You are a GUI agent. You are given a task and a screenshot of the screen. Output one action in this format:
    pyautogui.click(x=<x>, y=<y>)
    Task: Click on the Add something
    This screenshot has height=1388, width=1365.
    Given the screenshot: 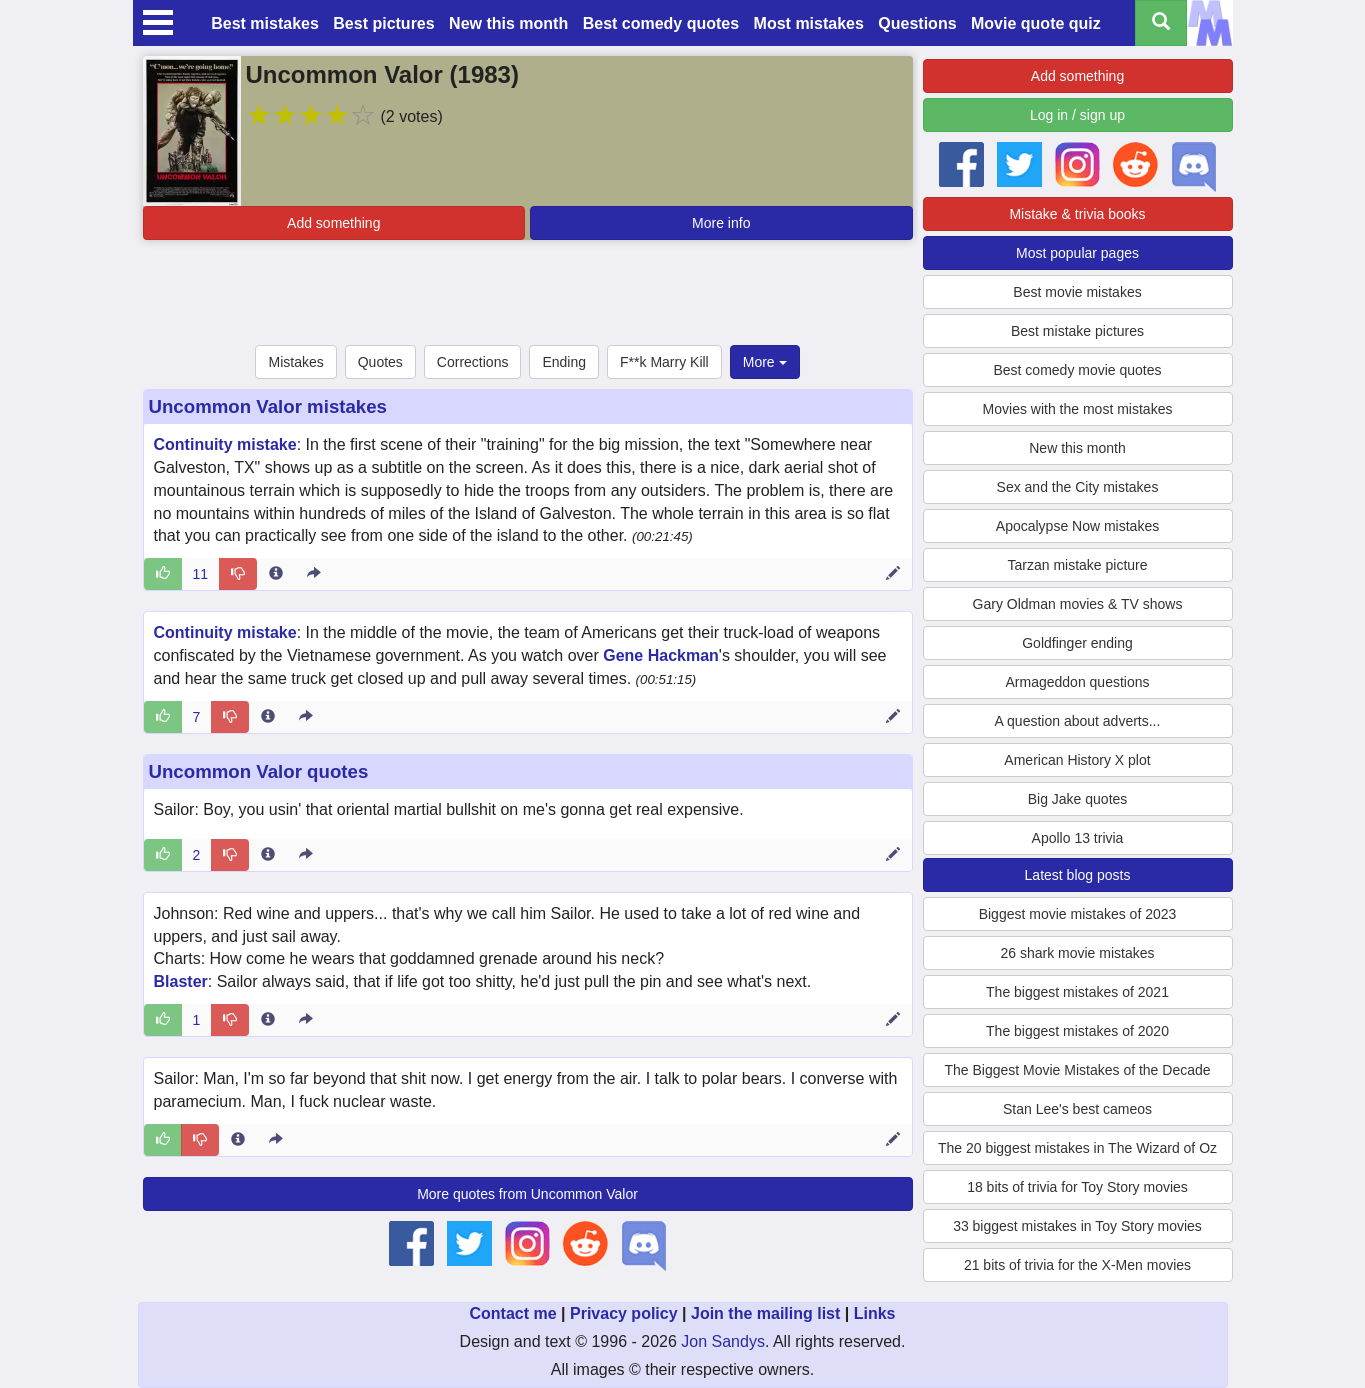 What is the action you would take?
    pyautogui.click(x=333, y=223)
    